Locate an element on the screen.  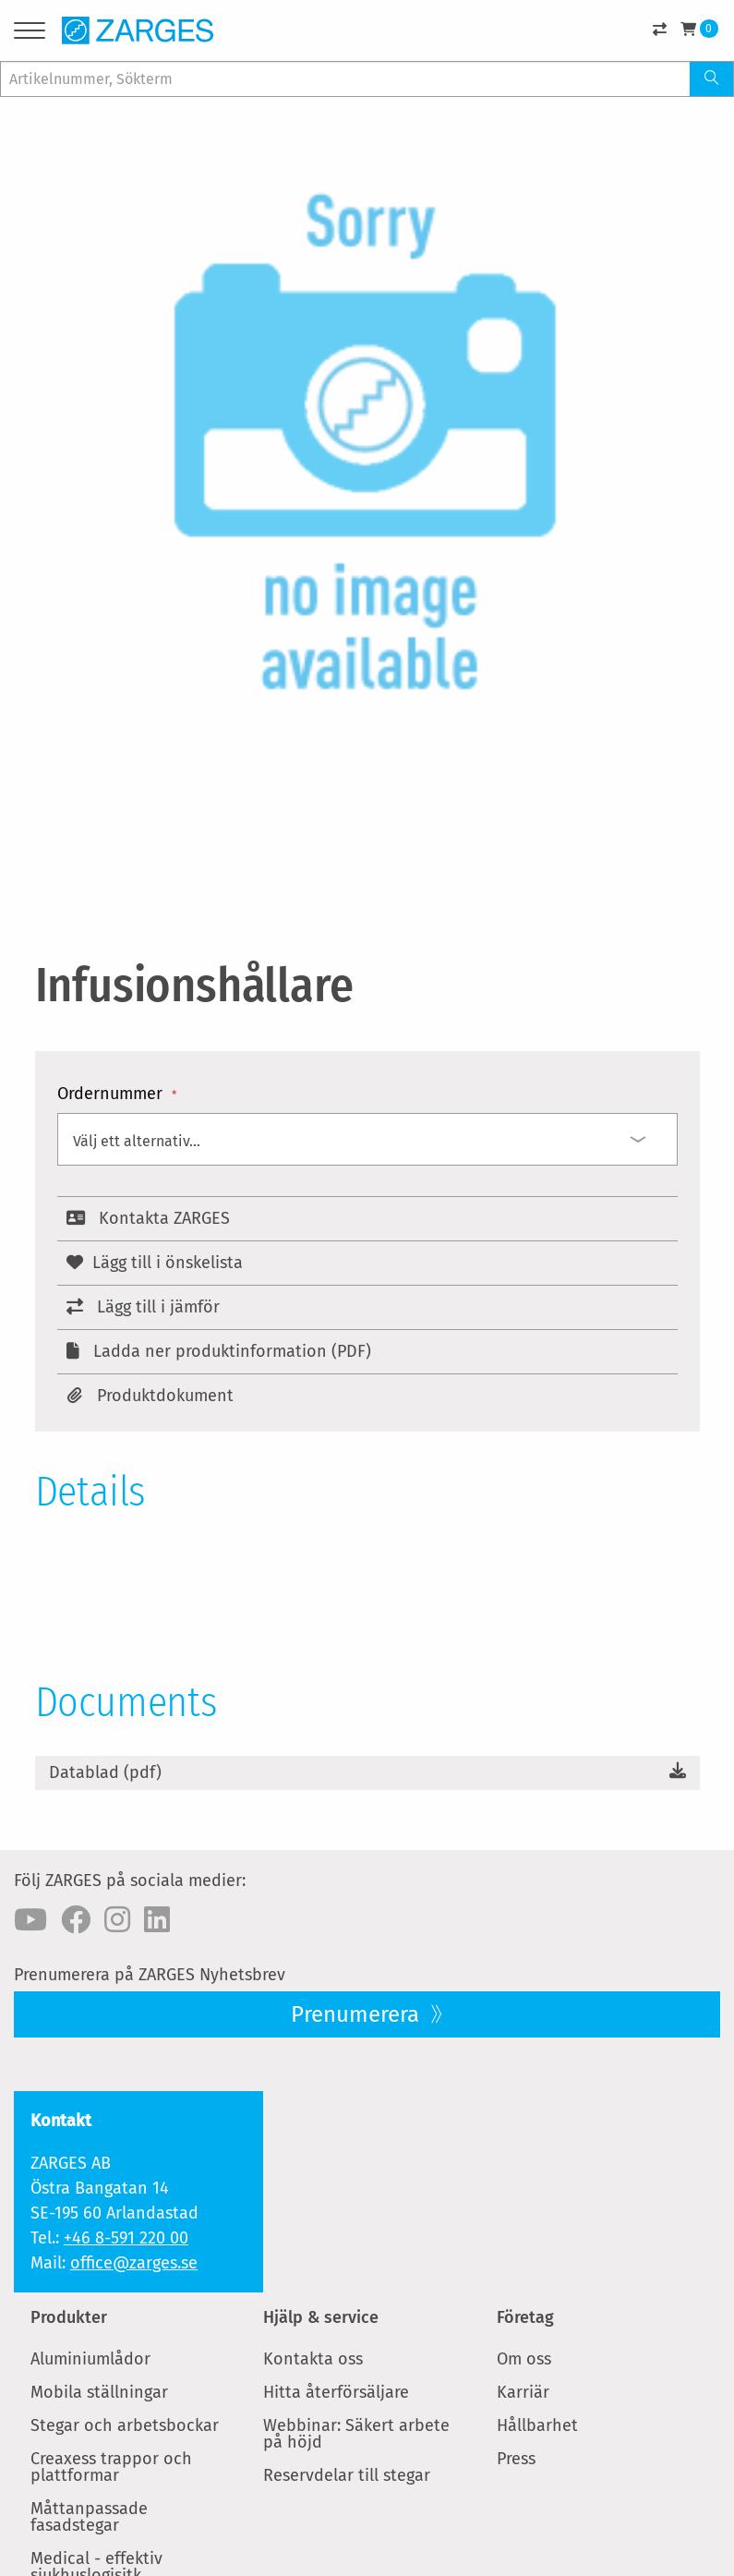
Reservdelar till stegar is located at coordinates (346, 2475).